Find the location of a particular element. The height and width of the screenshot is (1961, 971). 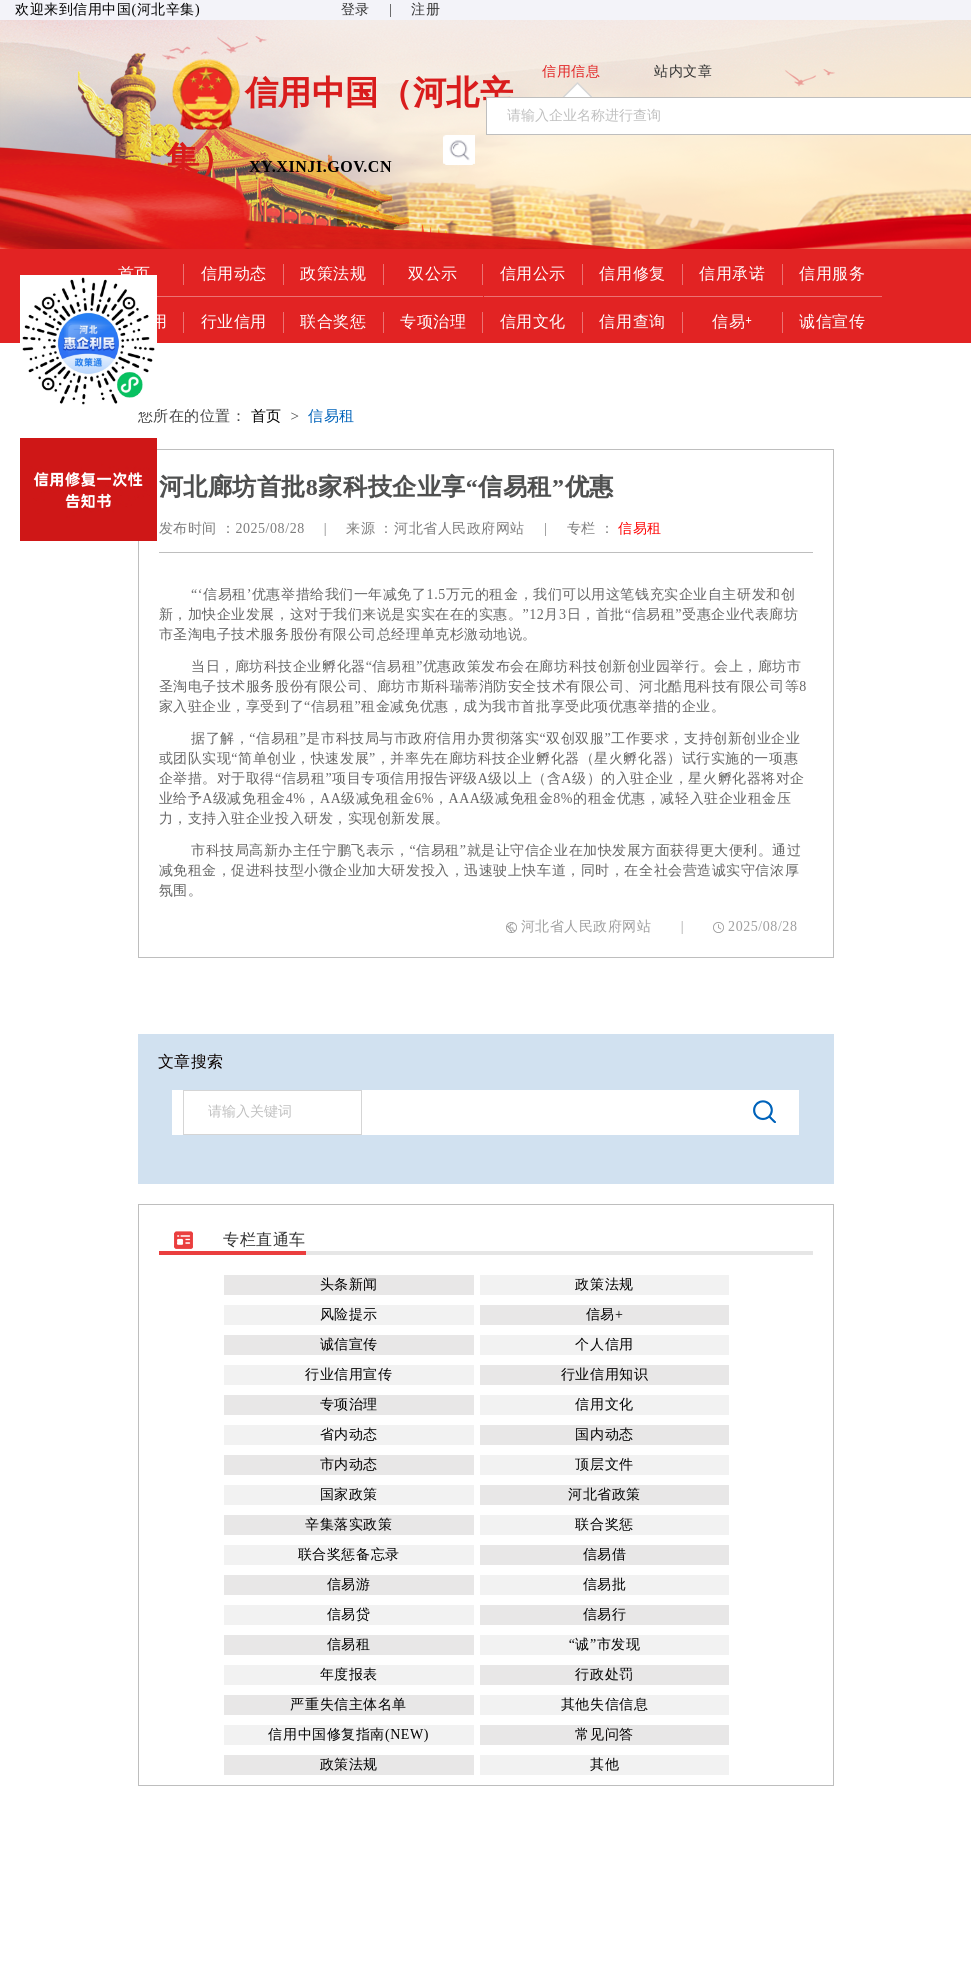

信用信息 is located at coordinates (571, 71).